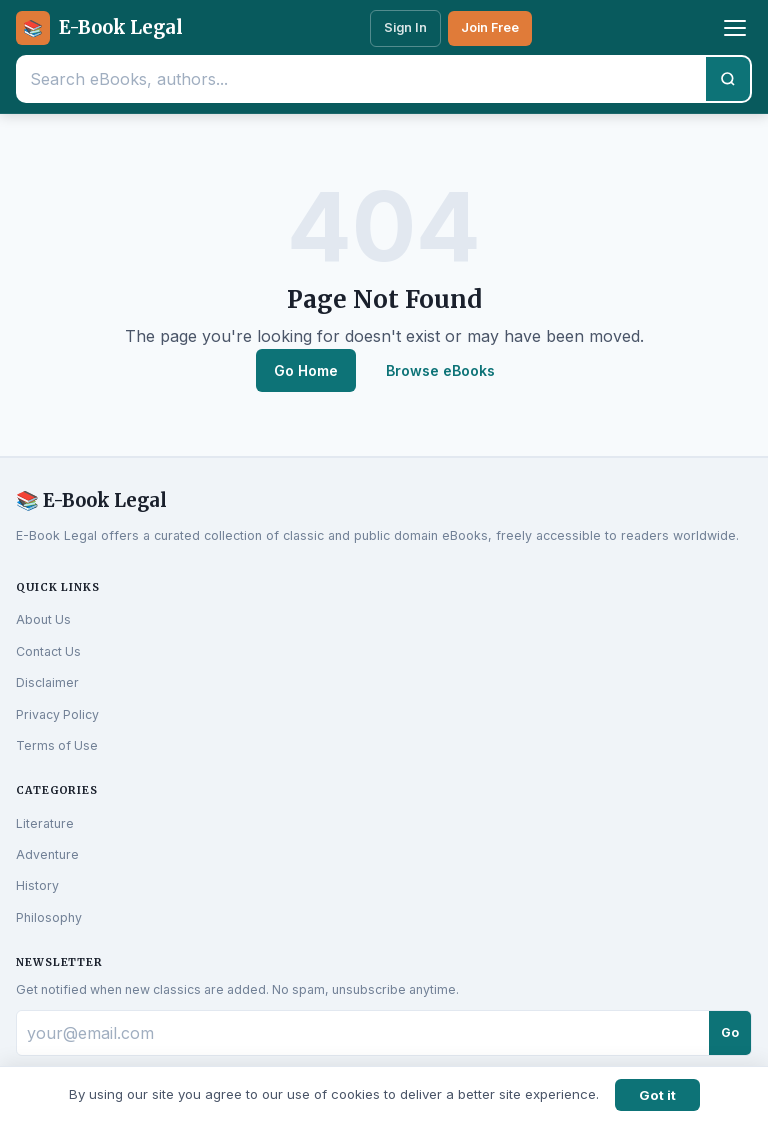  Describe the element at coordinates (43, 619) in the screenshot. I see `About Us` at that location.